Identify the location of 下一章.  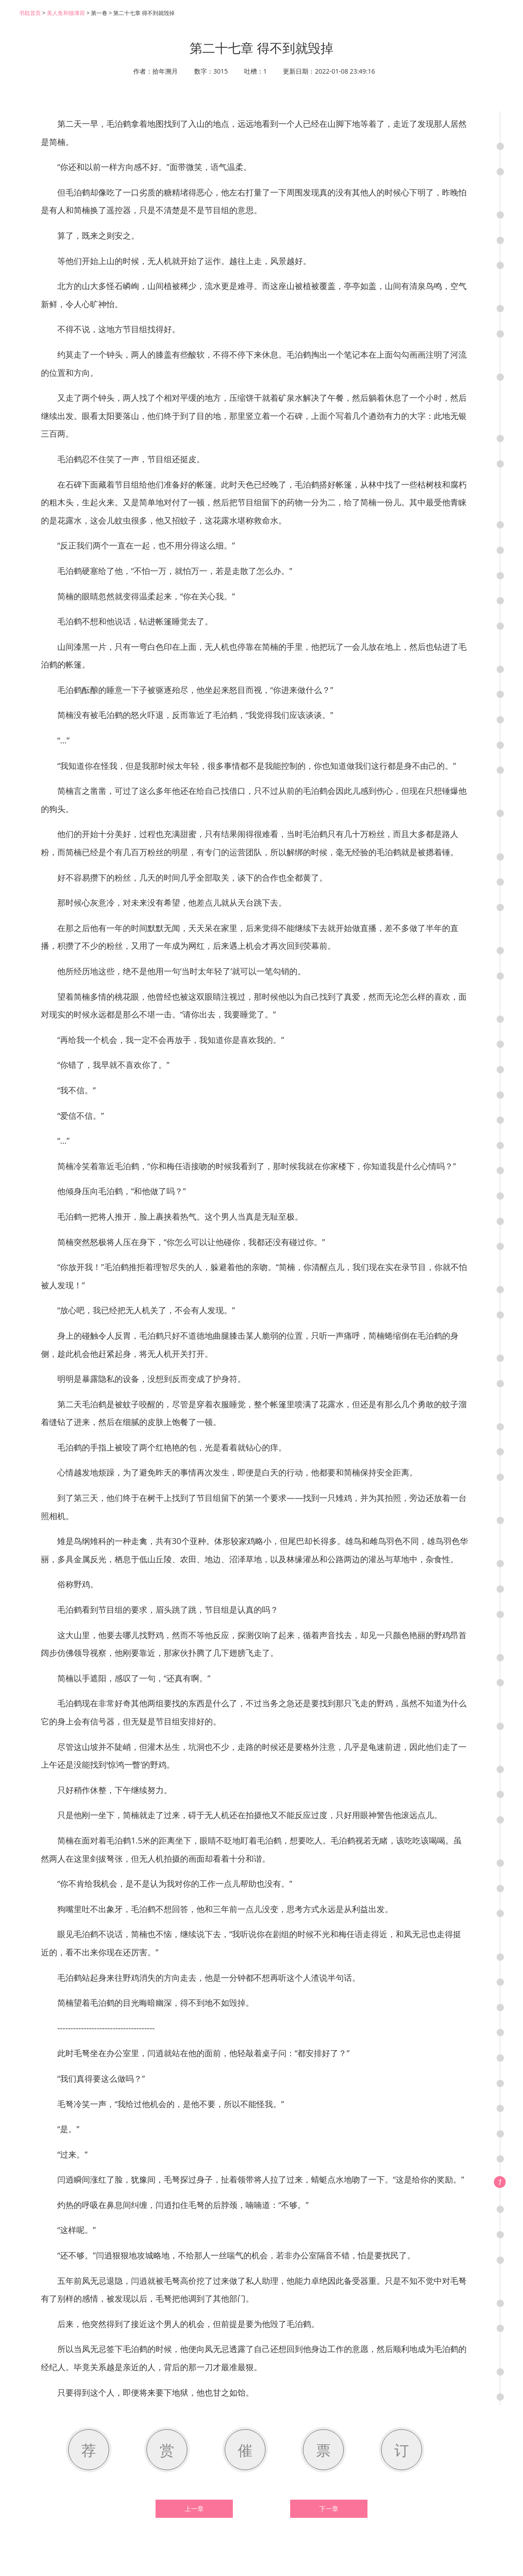
(328, 2508).